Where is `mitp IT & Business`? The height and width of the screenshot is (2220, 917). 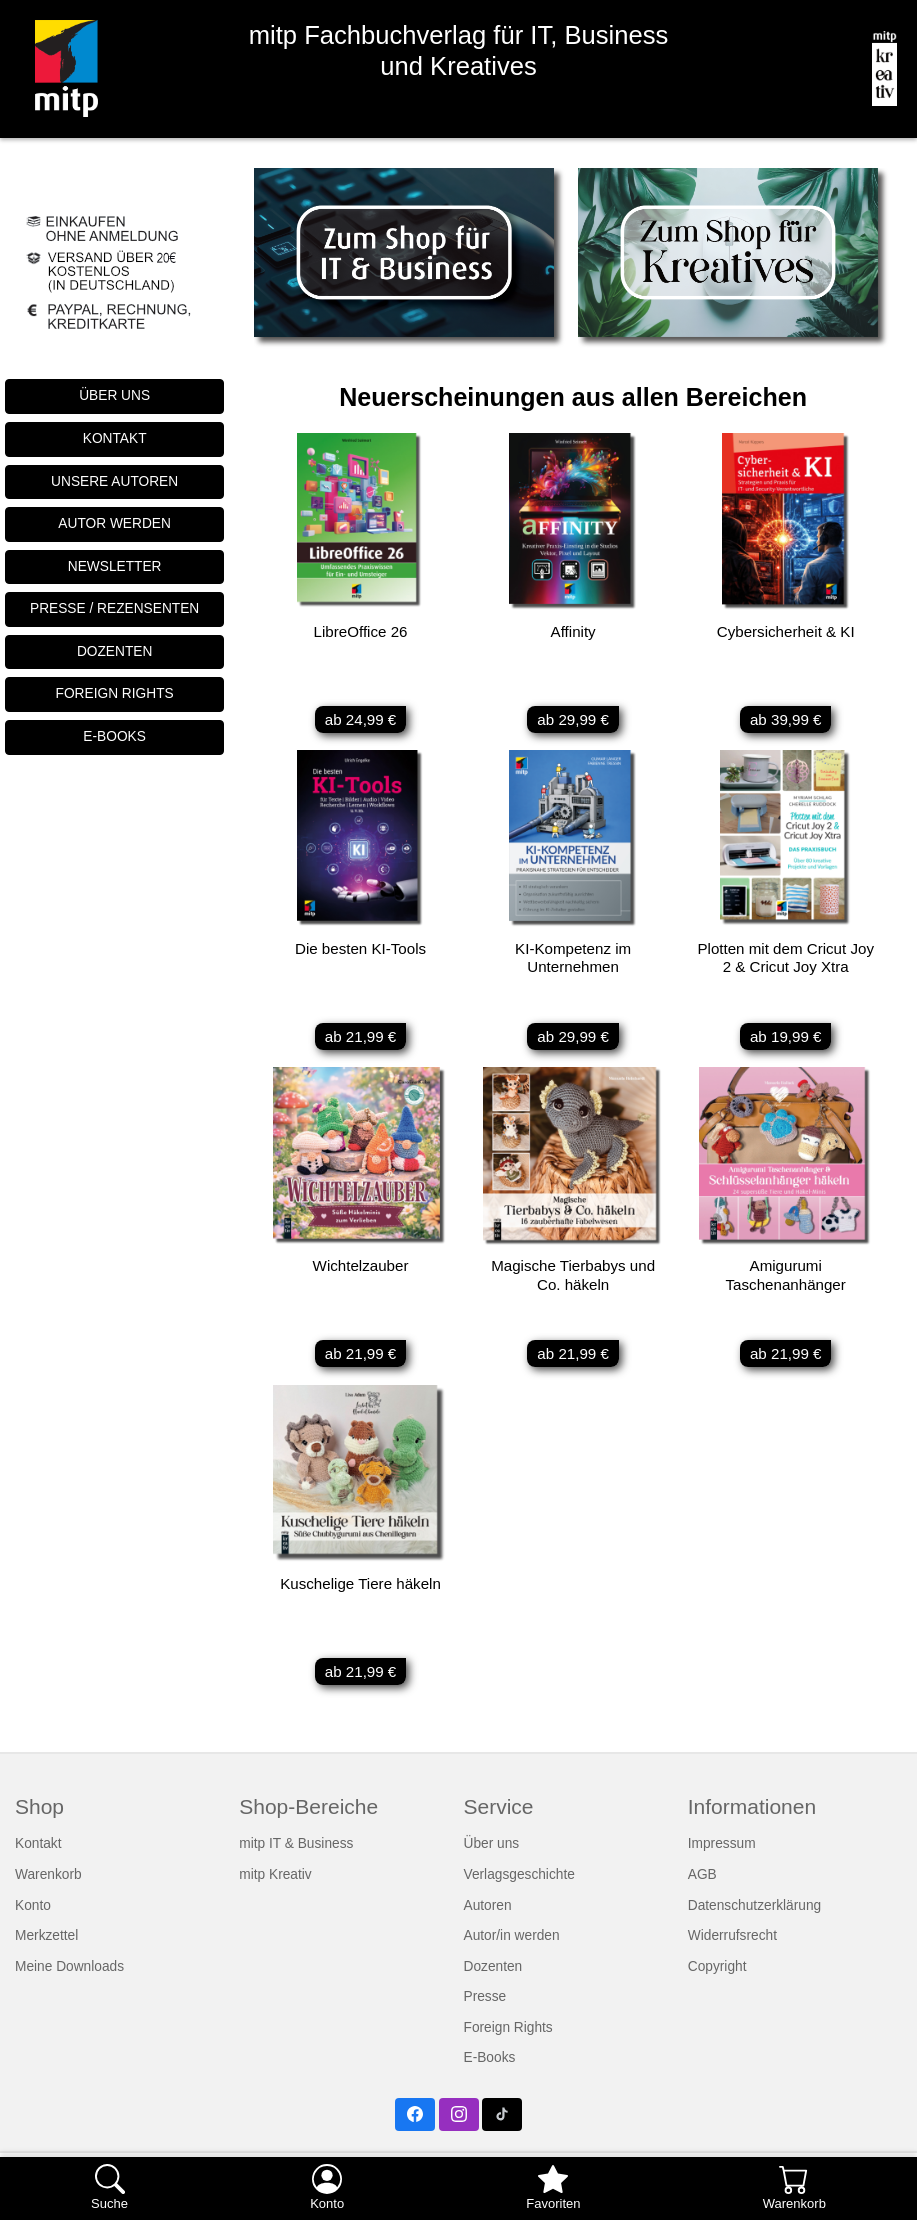
mitp IT & Business is located at coordinates (296, 1858).